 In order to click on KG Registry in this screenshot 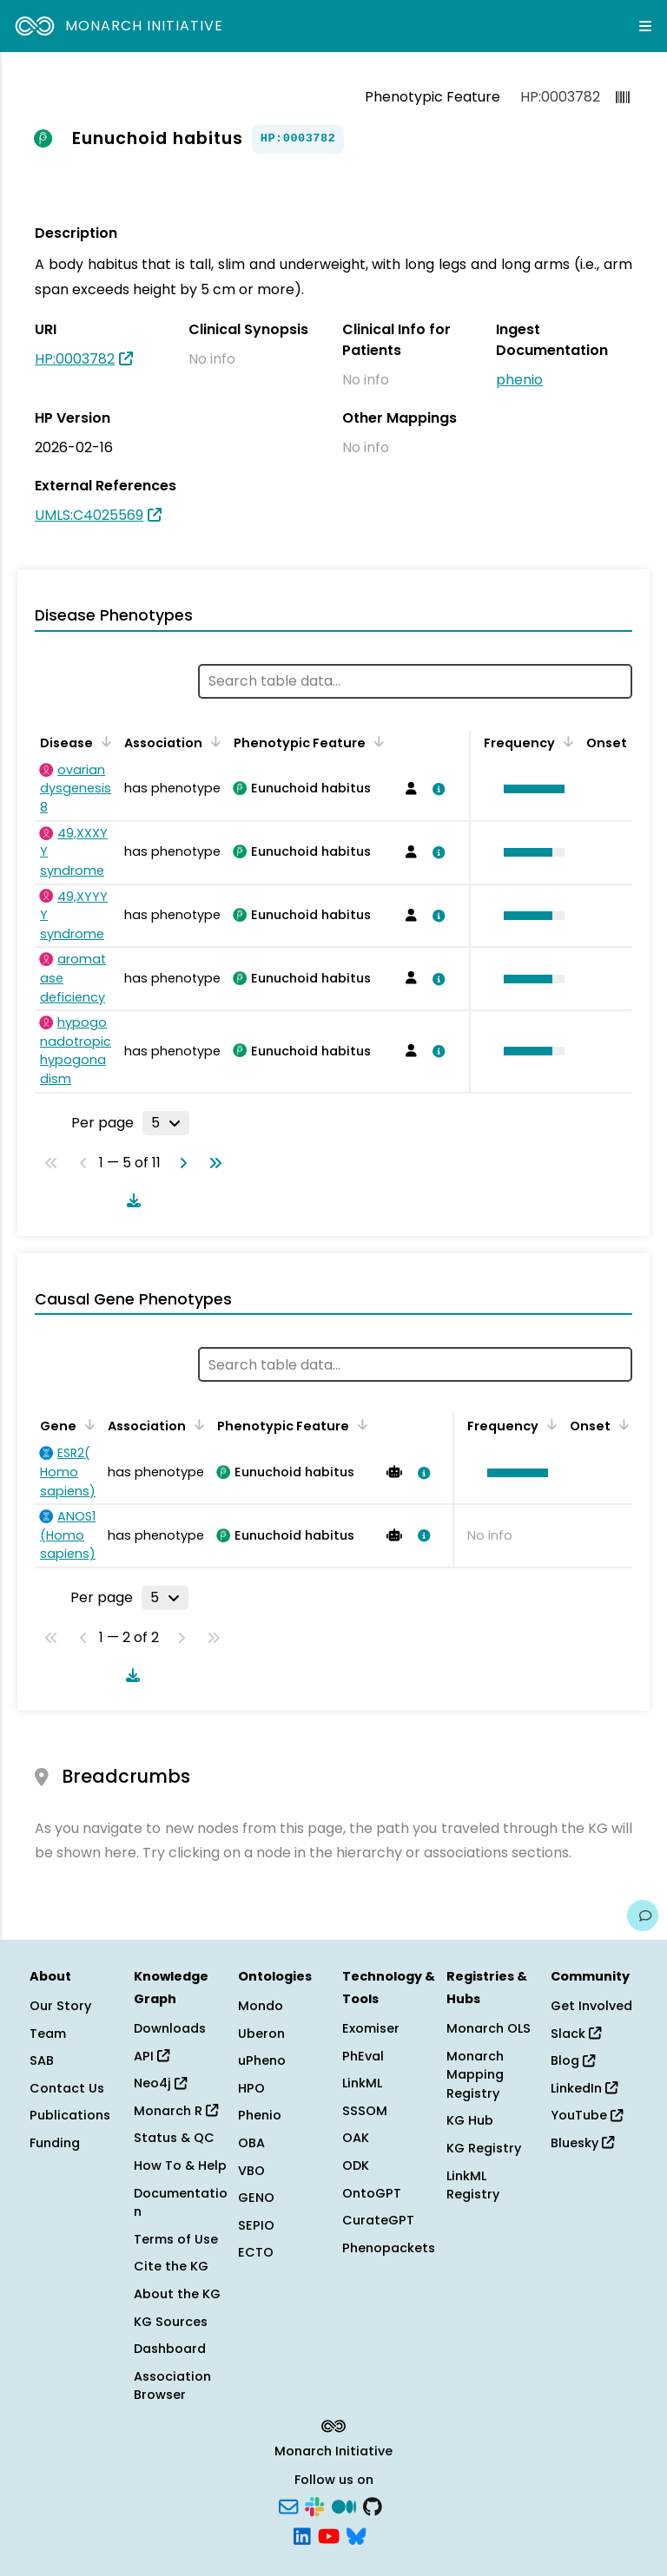, I will do `click(483, 2148)`.